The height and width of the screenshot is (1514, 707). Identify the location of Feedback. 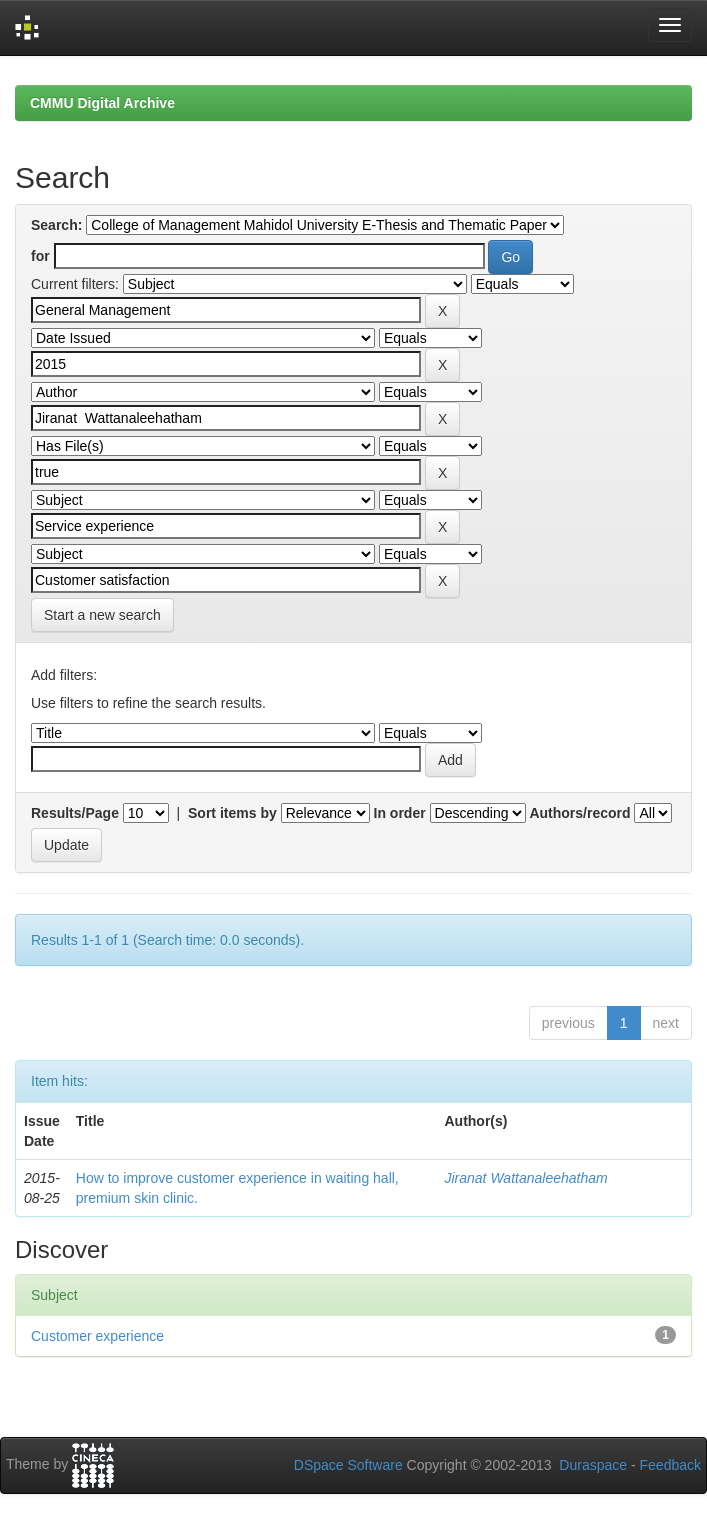
(670, 1465).